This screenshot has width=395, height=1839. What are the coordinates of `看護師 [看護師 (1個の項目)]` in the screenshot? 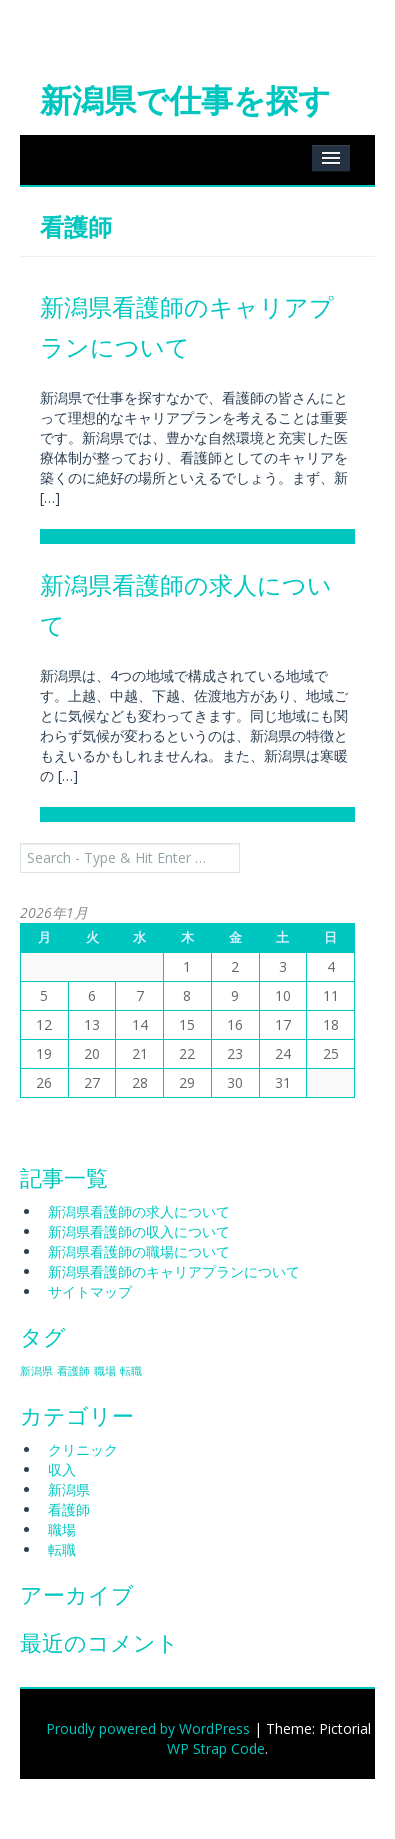 It's located at (73, 1371).